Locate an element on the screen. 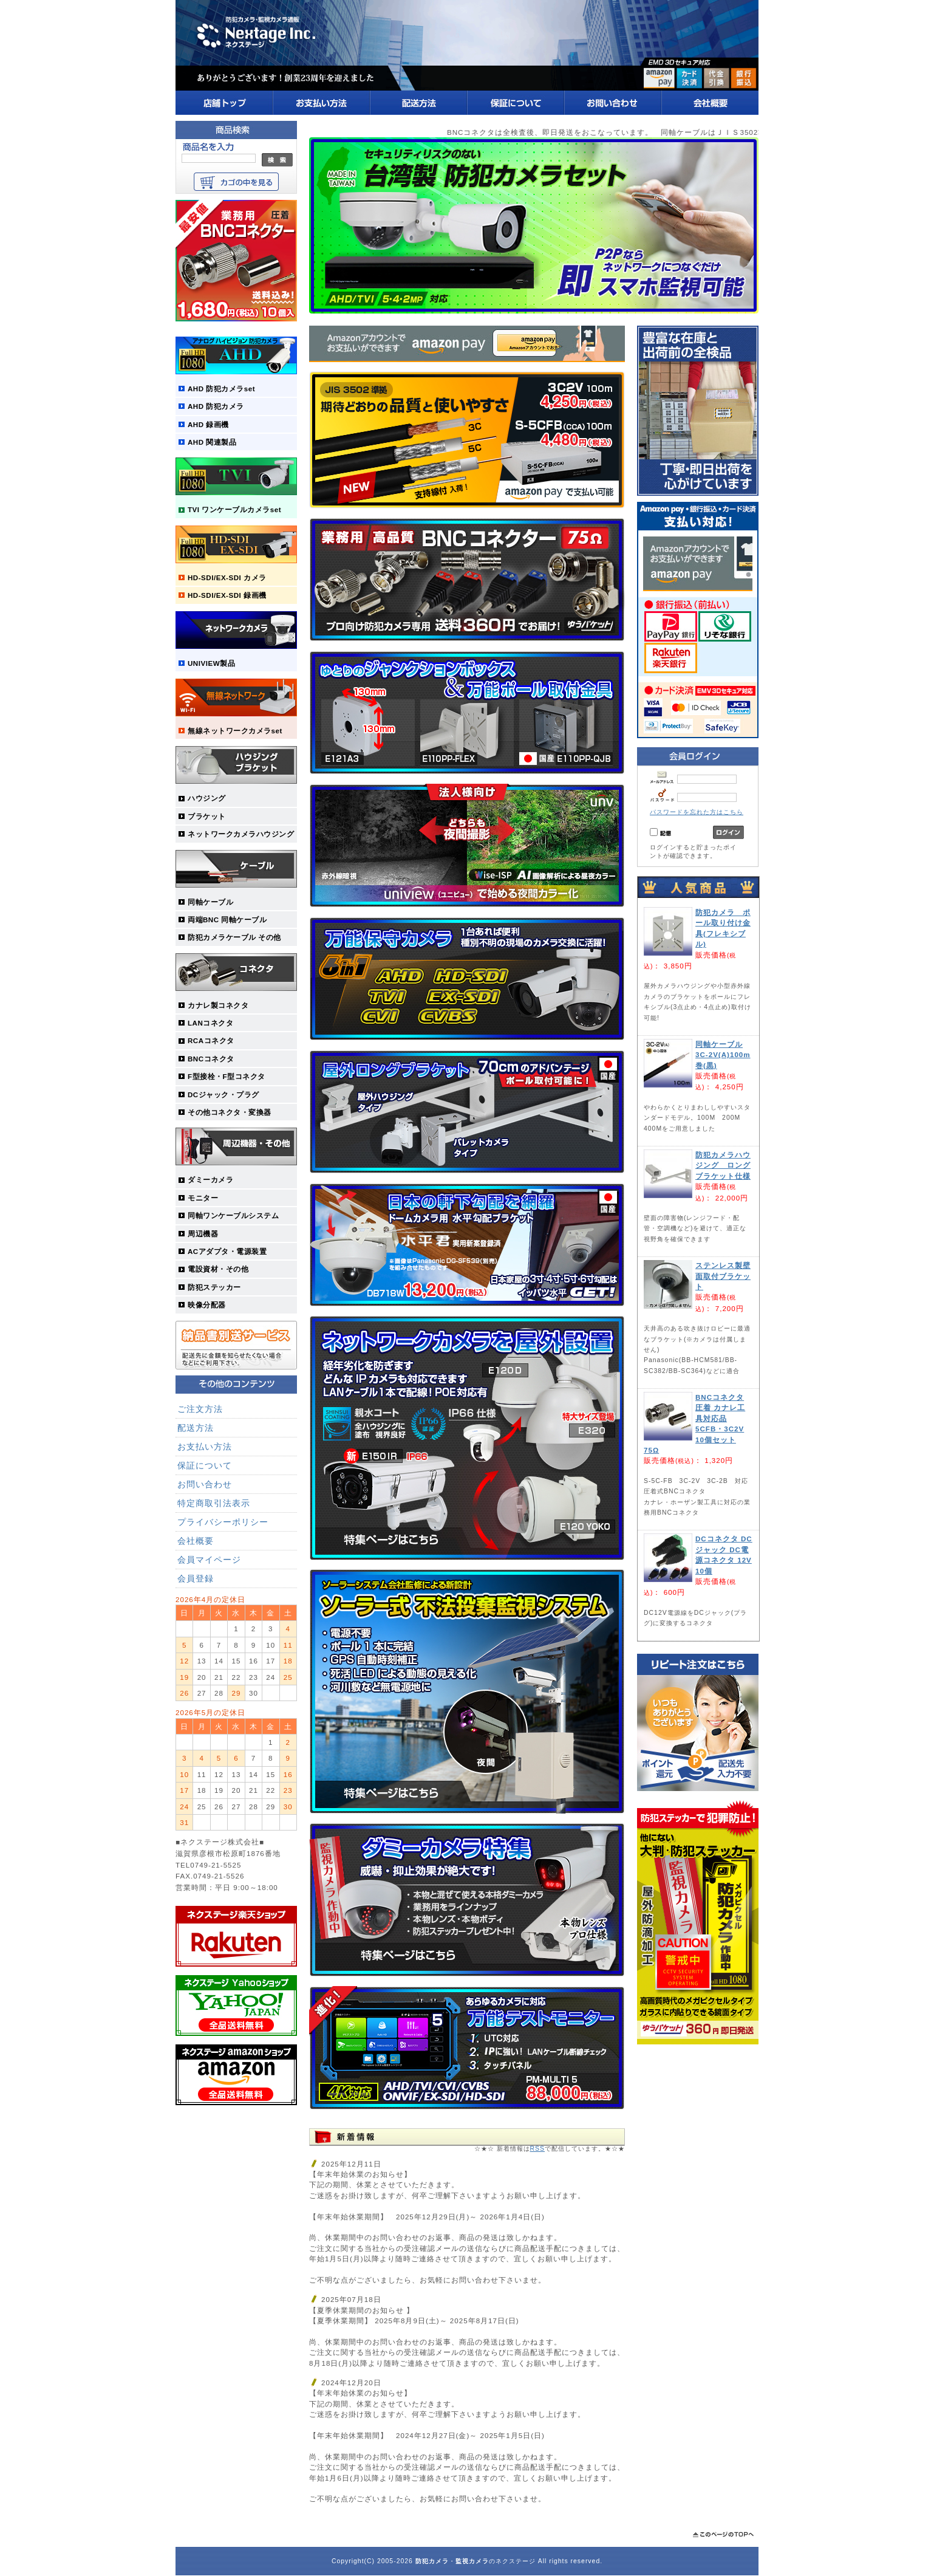  保証について is located at coordinates (204, 1465).